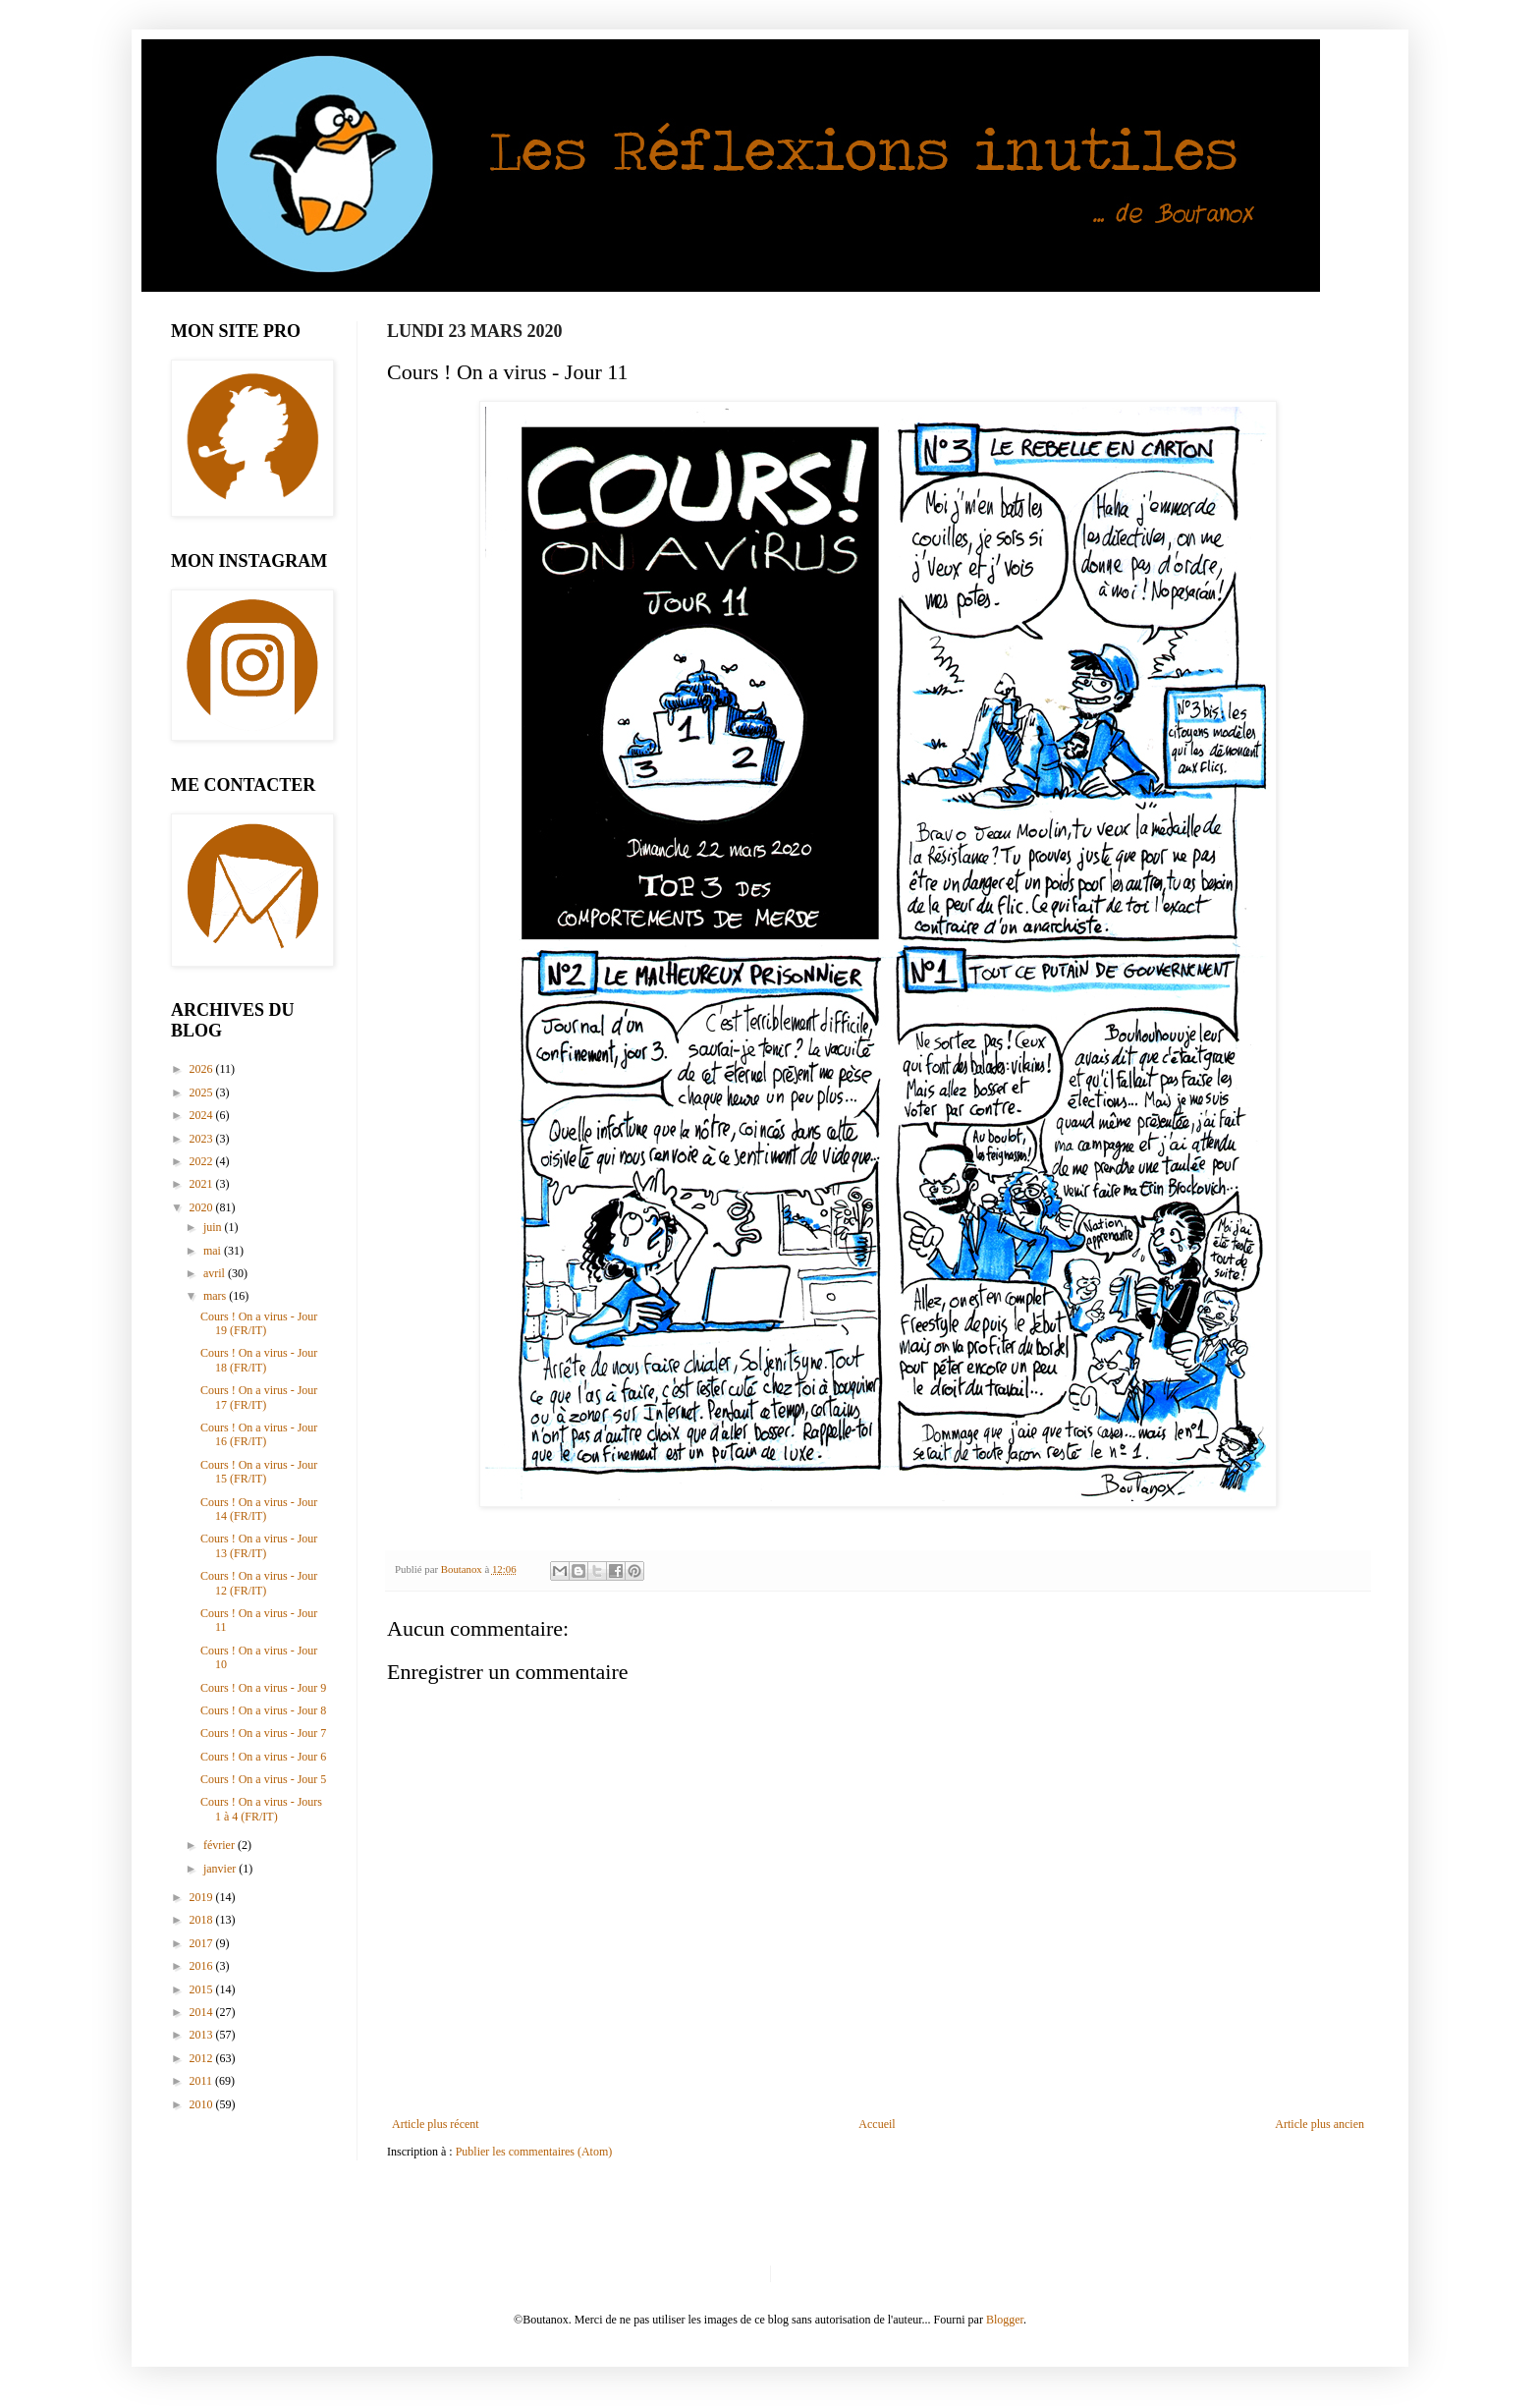 This screenshot has height=2407, width=1540. I want to click on 2016, so click(203, 1966).